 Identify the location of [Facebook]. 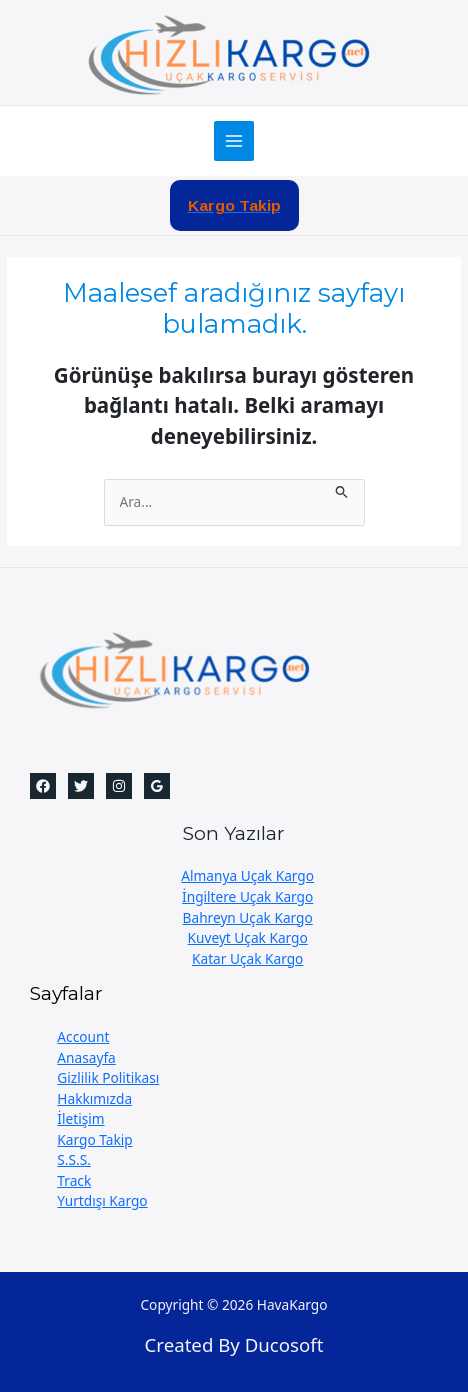
(43, 786).